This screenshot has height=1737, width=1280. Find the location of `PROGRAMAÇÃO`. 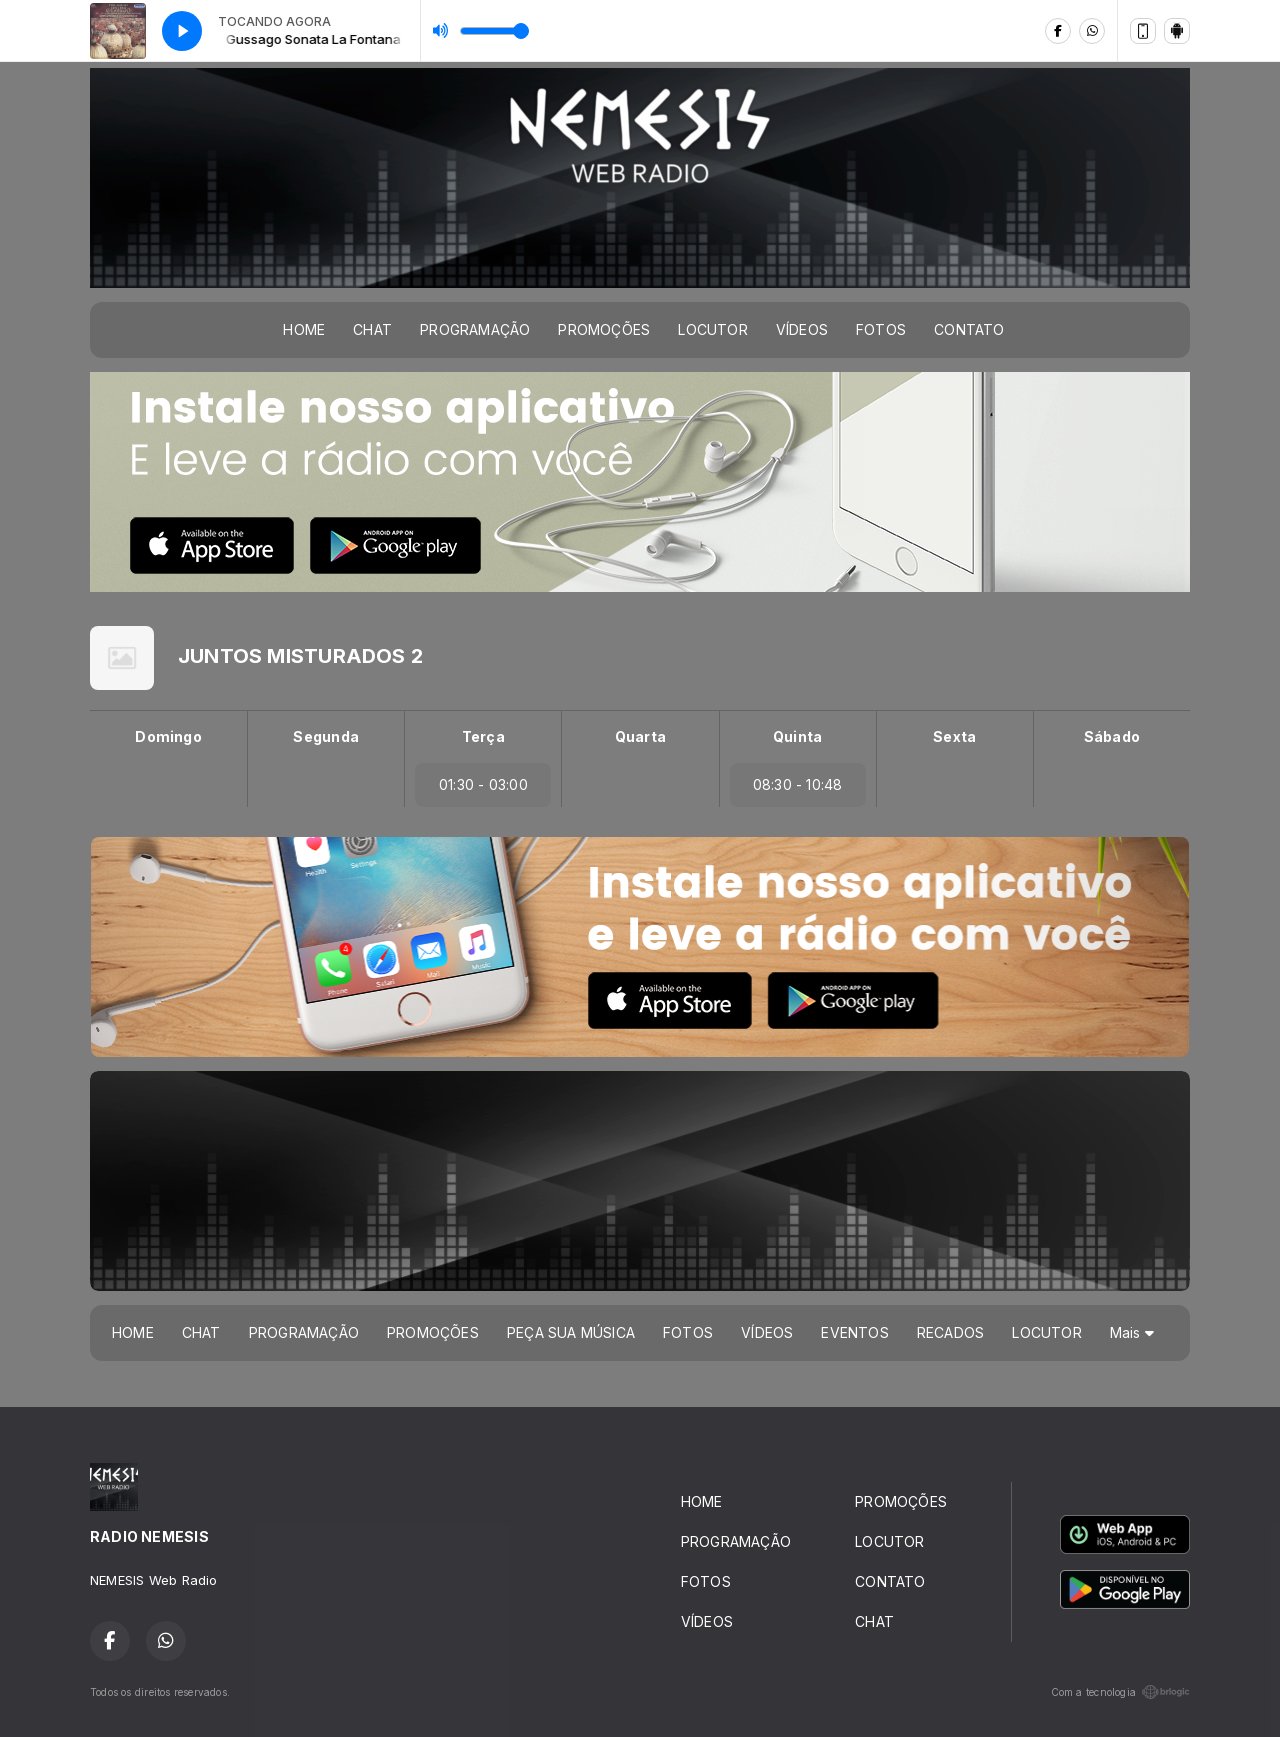

PROGRAMAÇÃO is located at coordinates (475, 329).